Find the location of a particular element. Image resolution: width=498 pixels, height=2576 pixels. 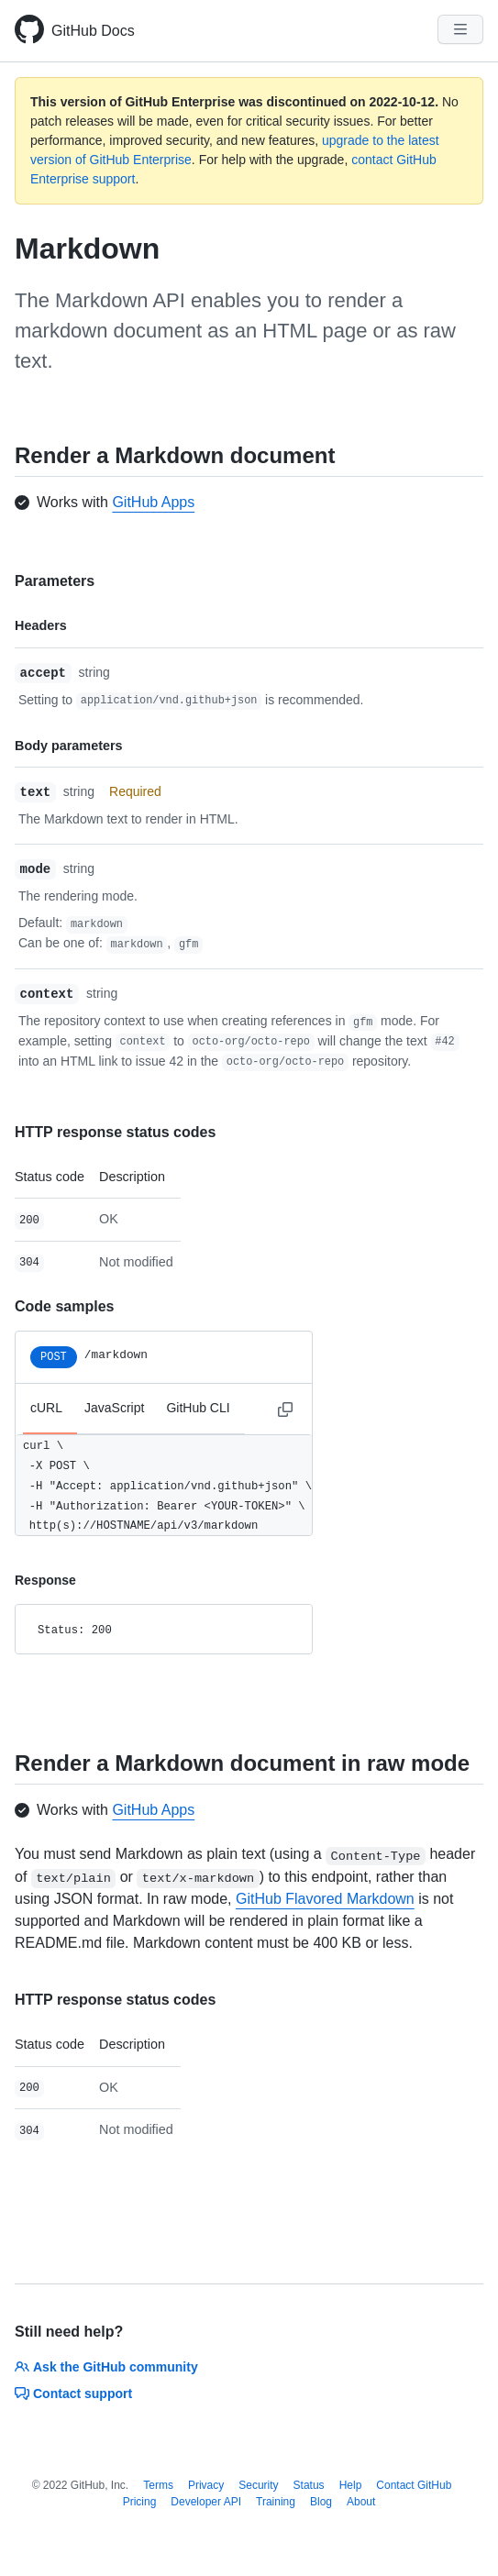

Contact support is located at coordinates (73, 2393).